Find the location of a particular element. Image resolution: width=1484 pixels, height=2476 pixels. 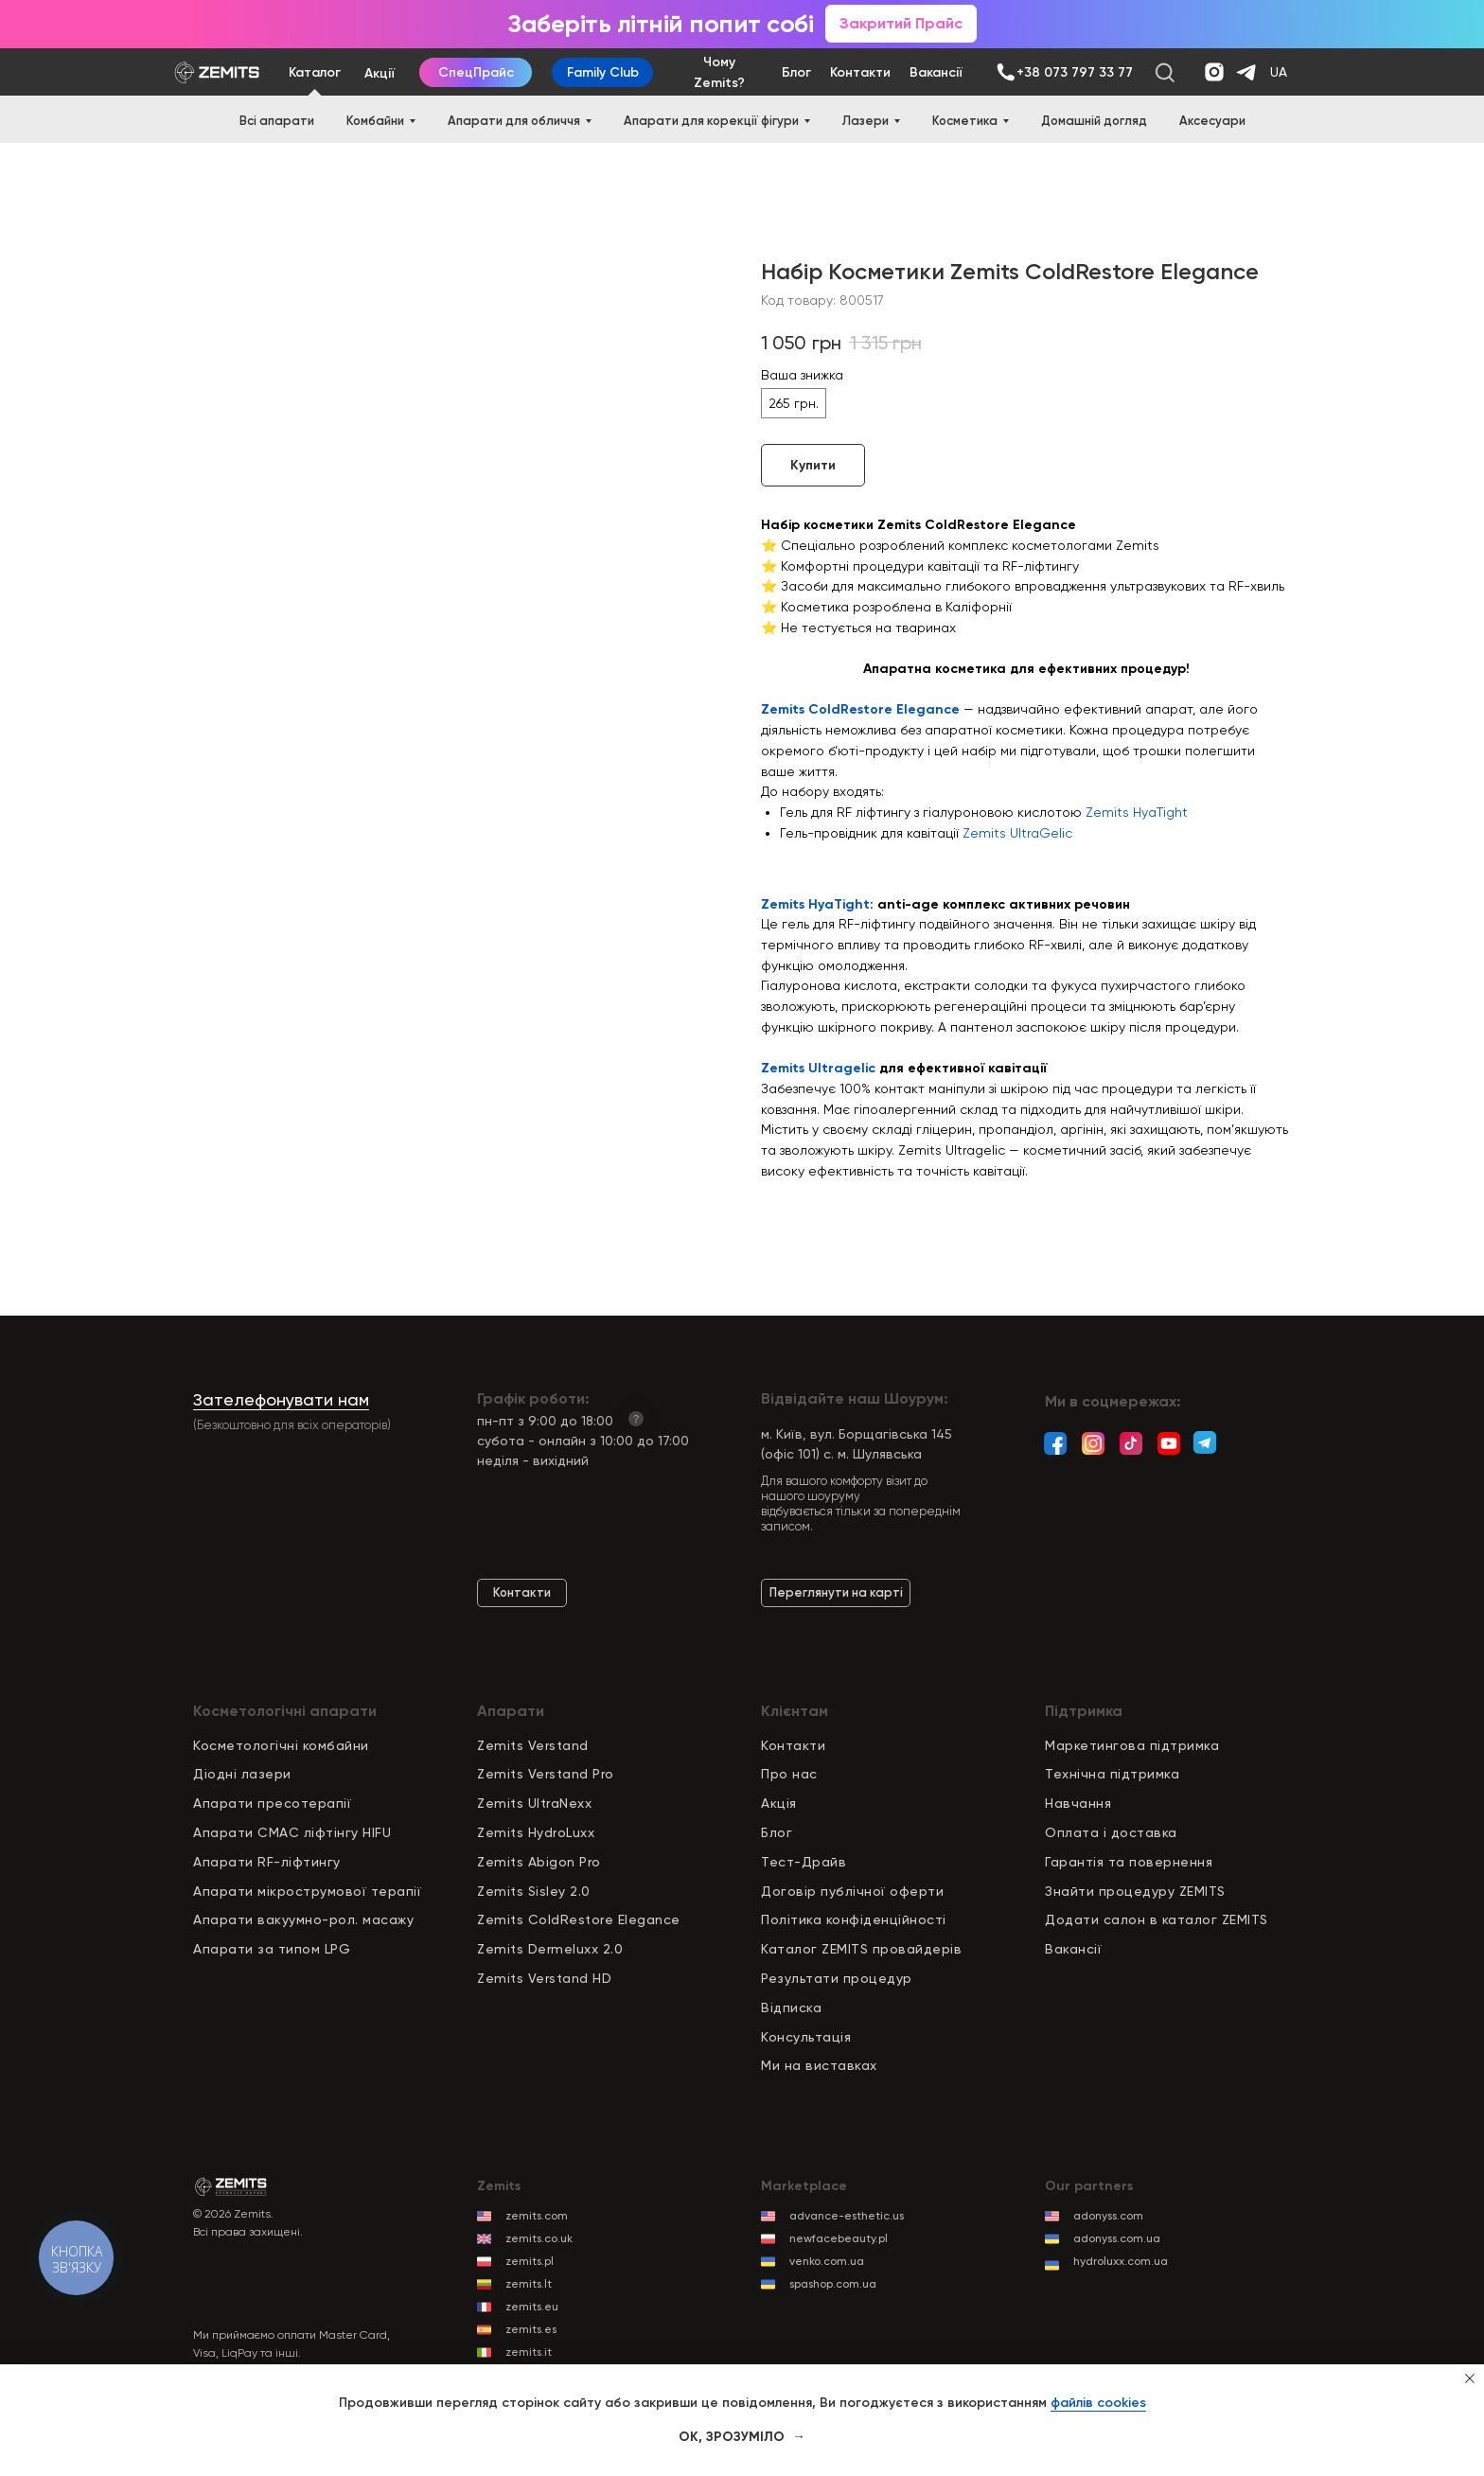

Каталог ZEMITS провайдерів is located at coordinates (861, 1948).